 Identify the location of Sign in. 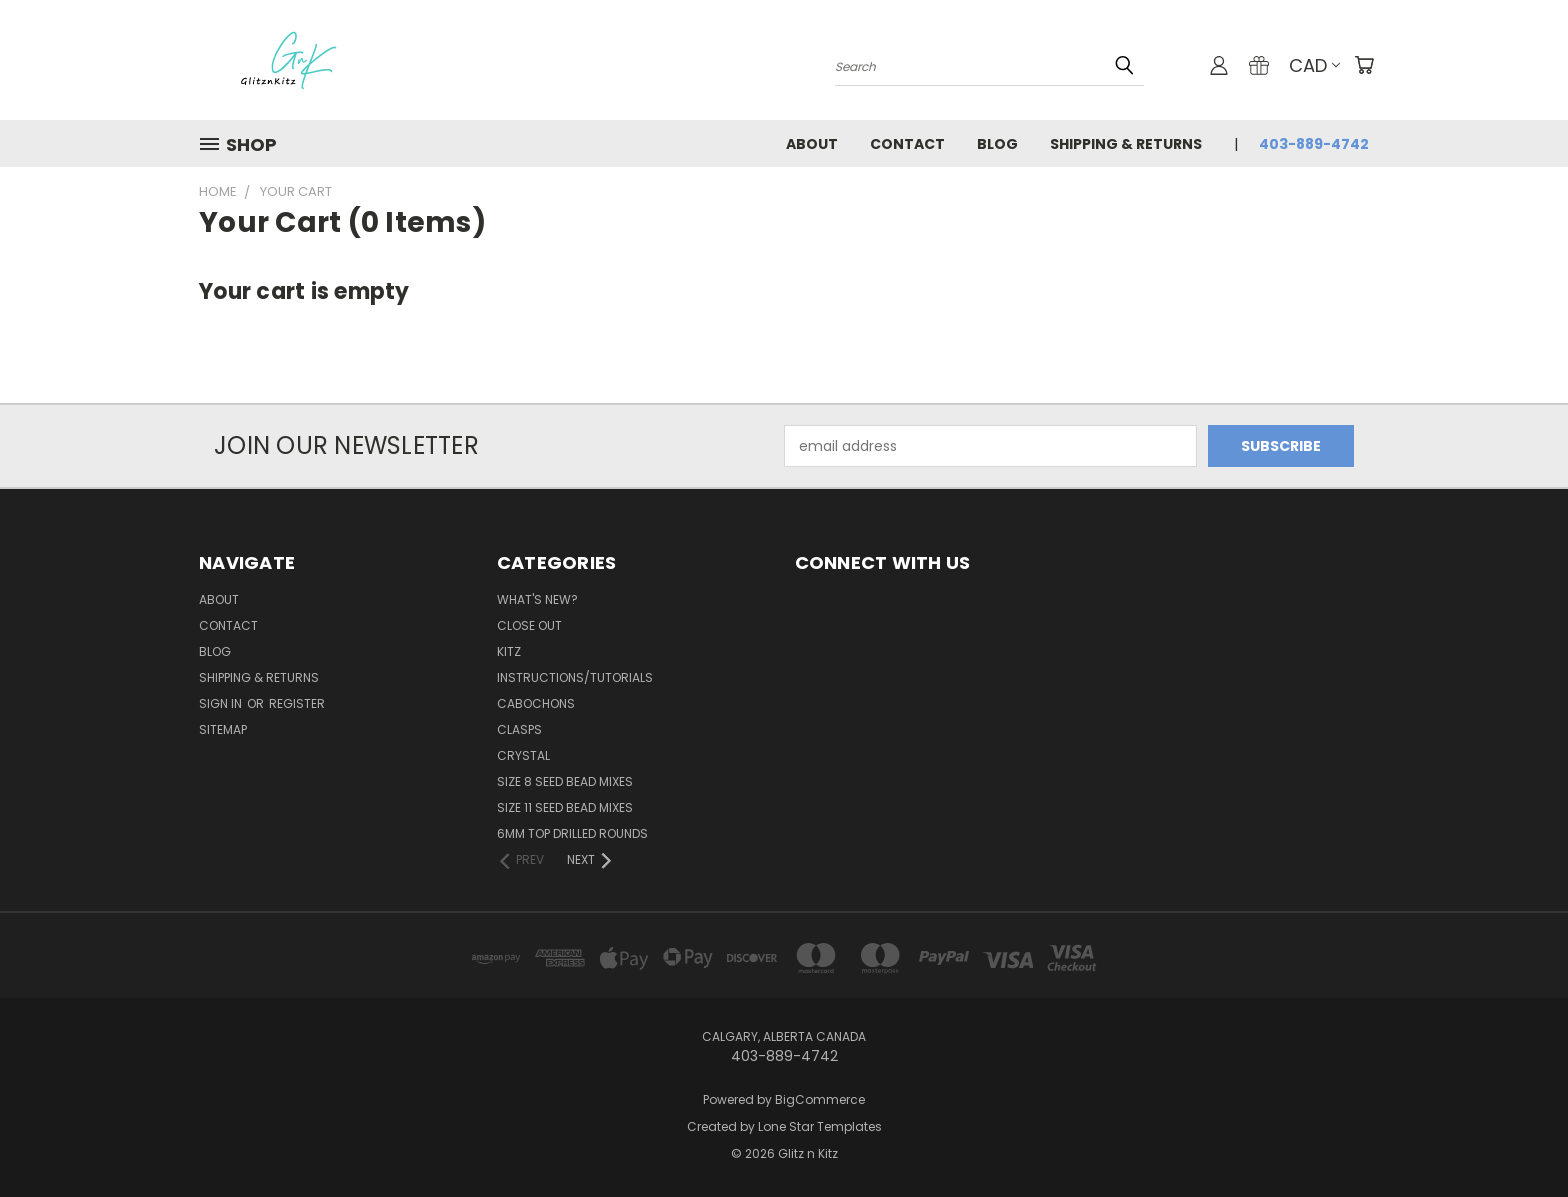
(222, 703).